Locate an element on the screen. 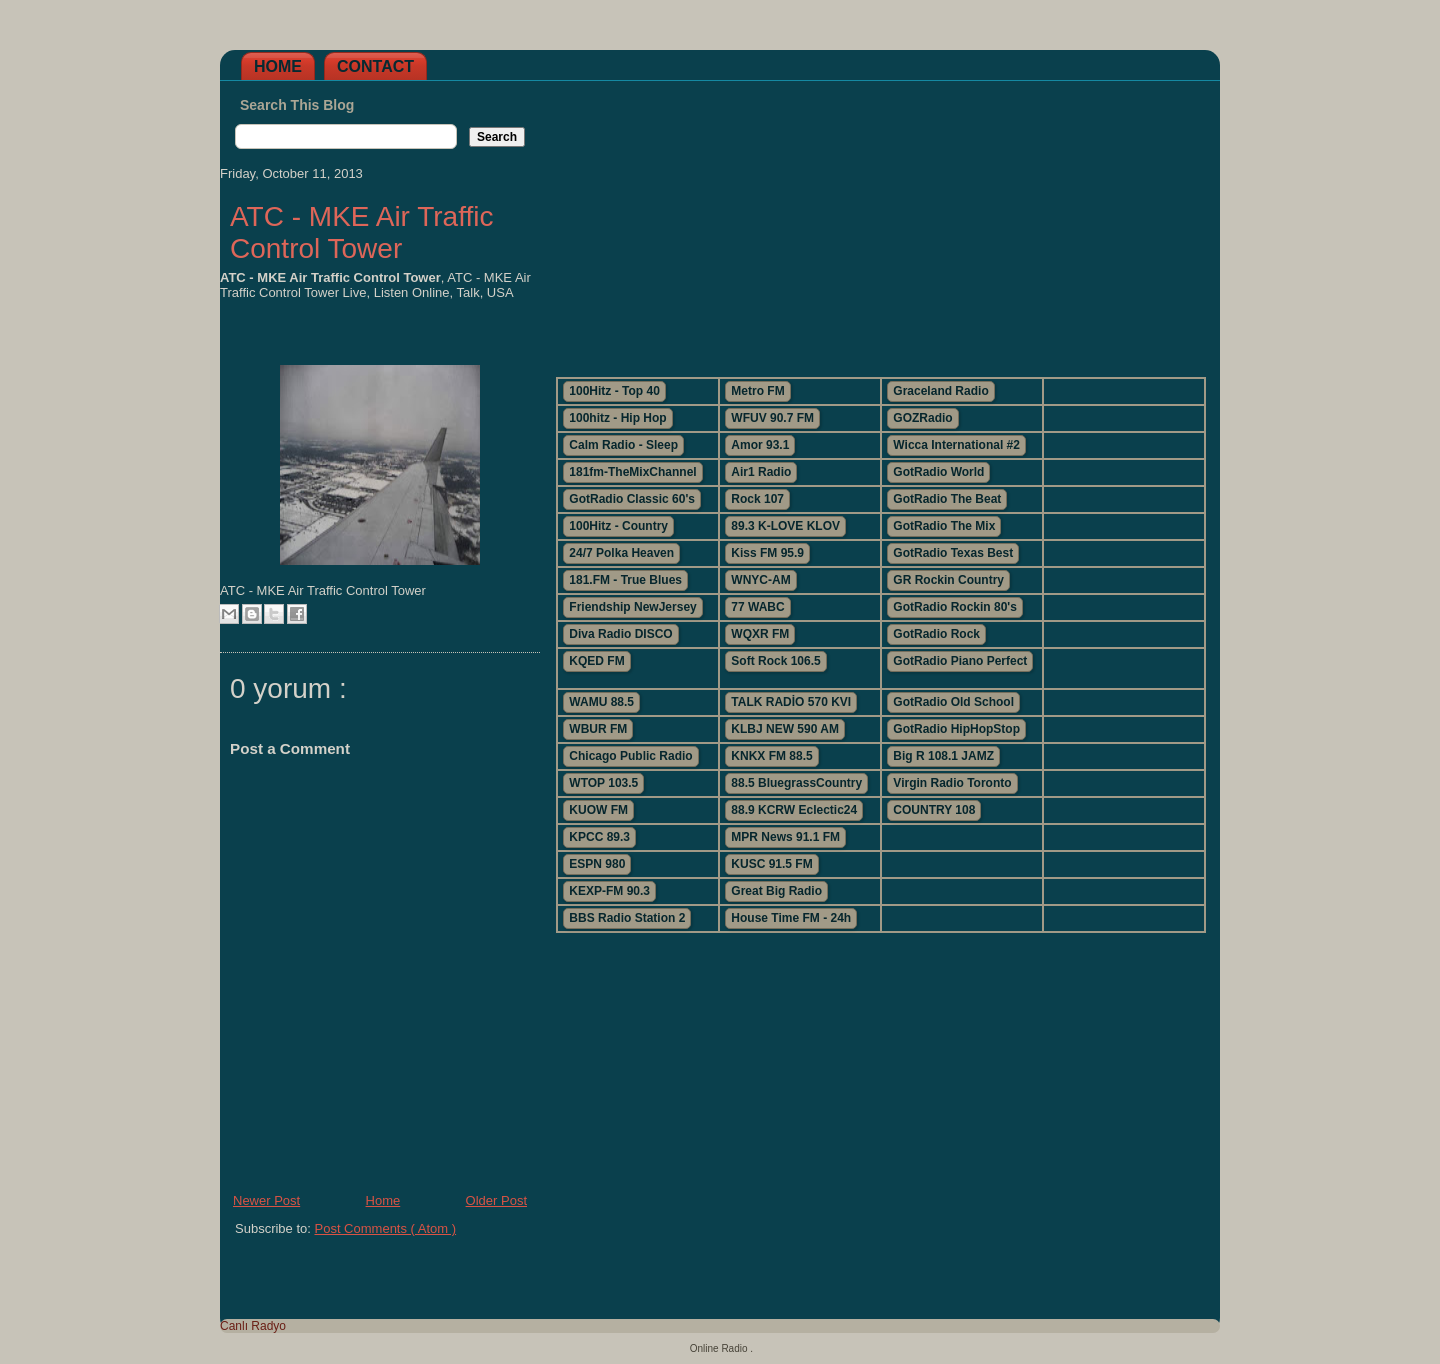 This screenshot has width=1440, height=1364. KPCC 89.3 is located at coordinates (599, 837).